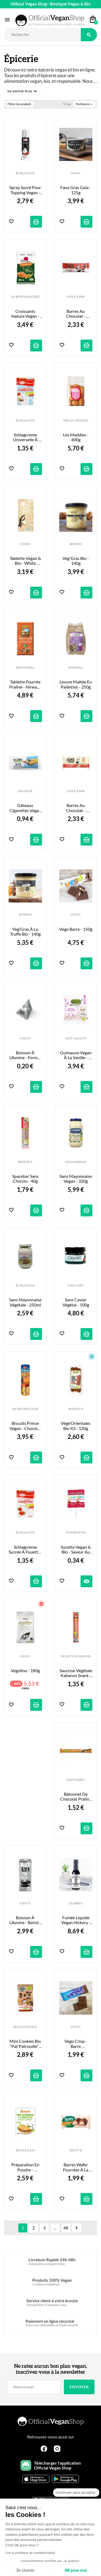 The height and width of the screenshot is (2576, 101). Describe the element at coordinates (25, 2167) in the screenshot. I see `Préparation en poudre - Omelette Vegan - 43g` at that location.